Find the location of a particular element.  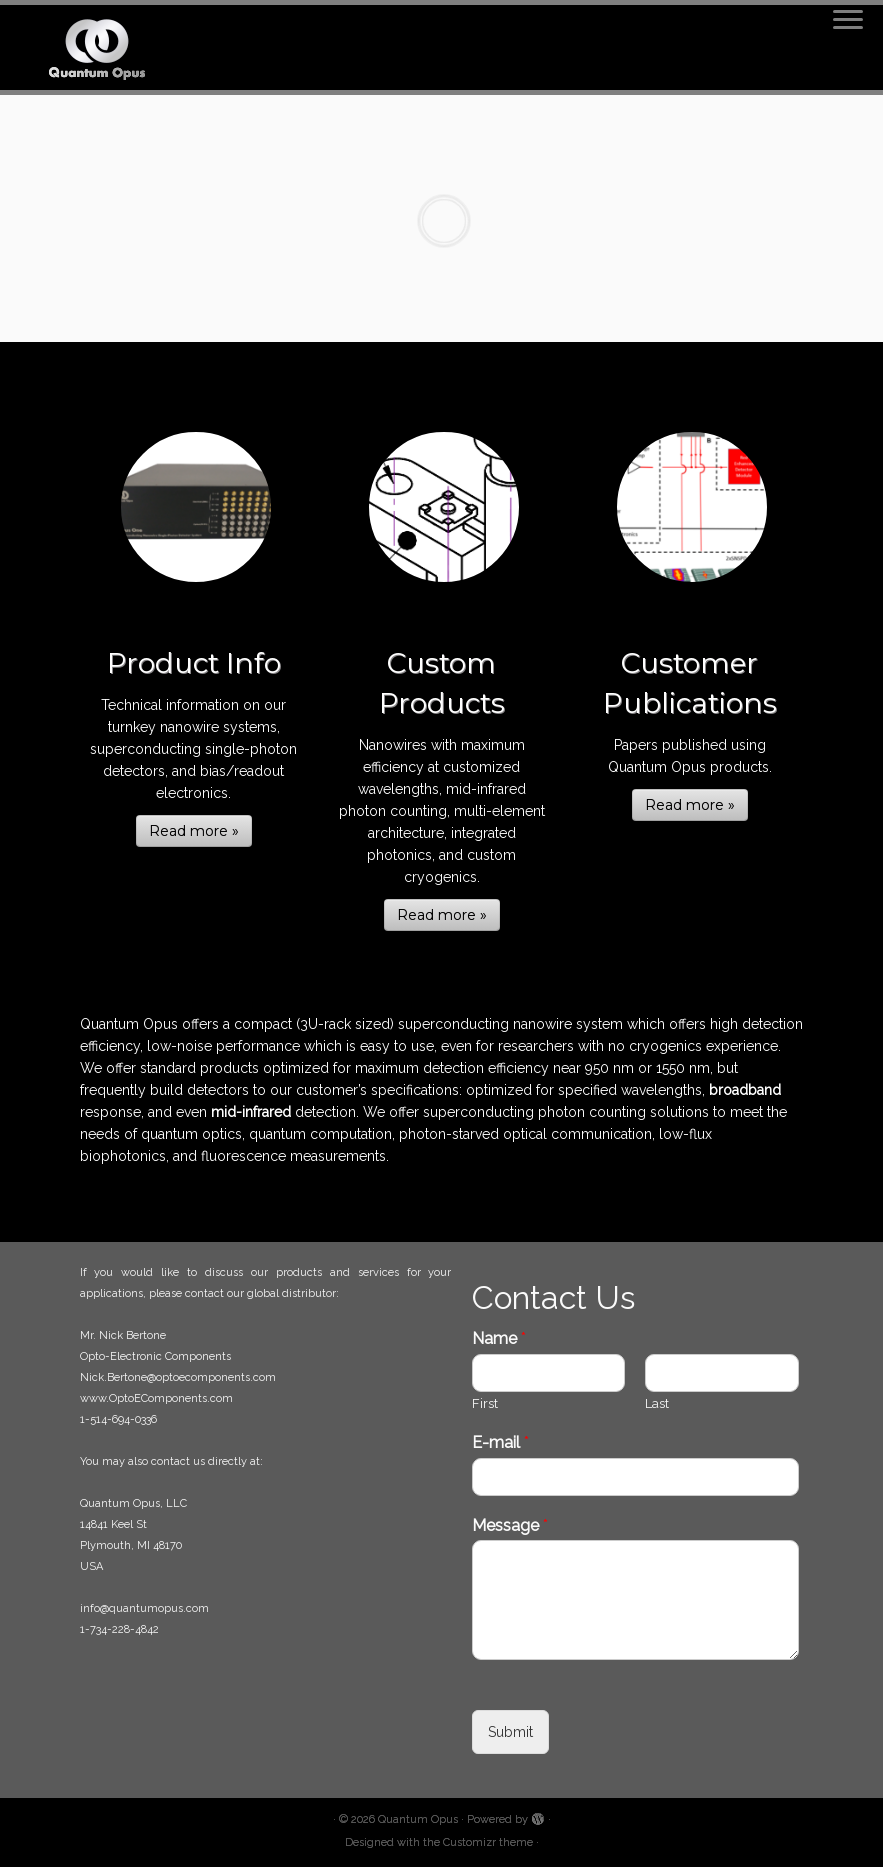

Name is located at coordinates (499, 1338).